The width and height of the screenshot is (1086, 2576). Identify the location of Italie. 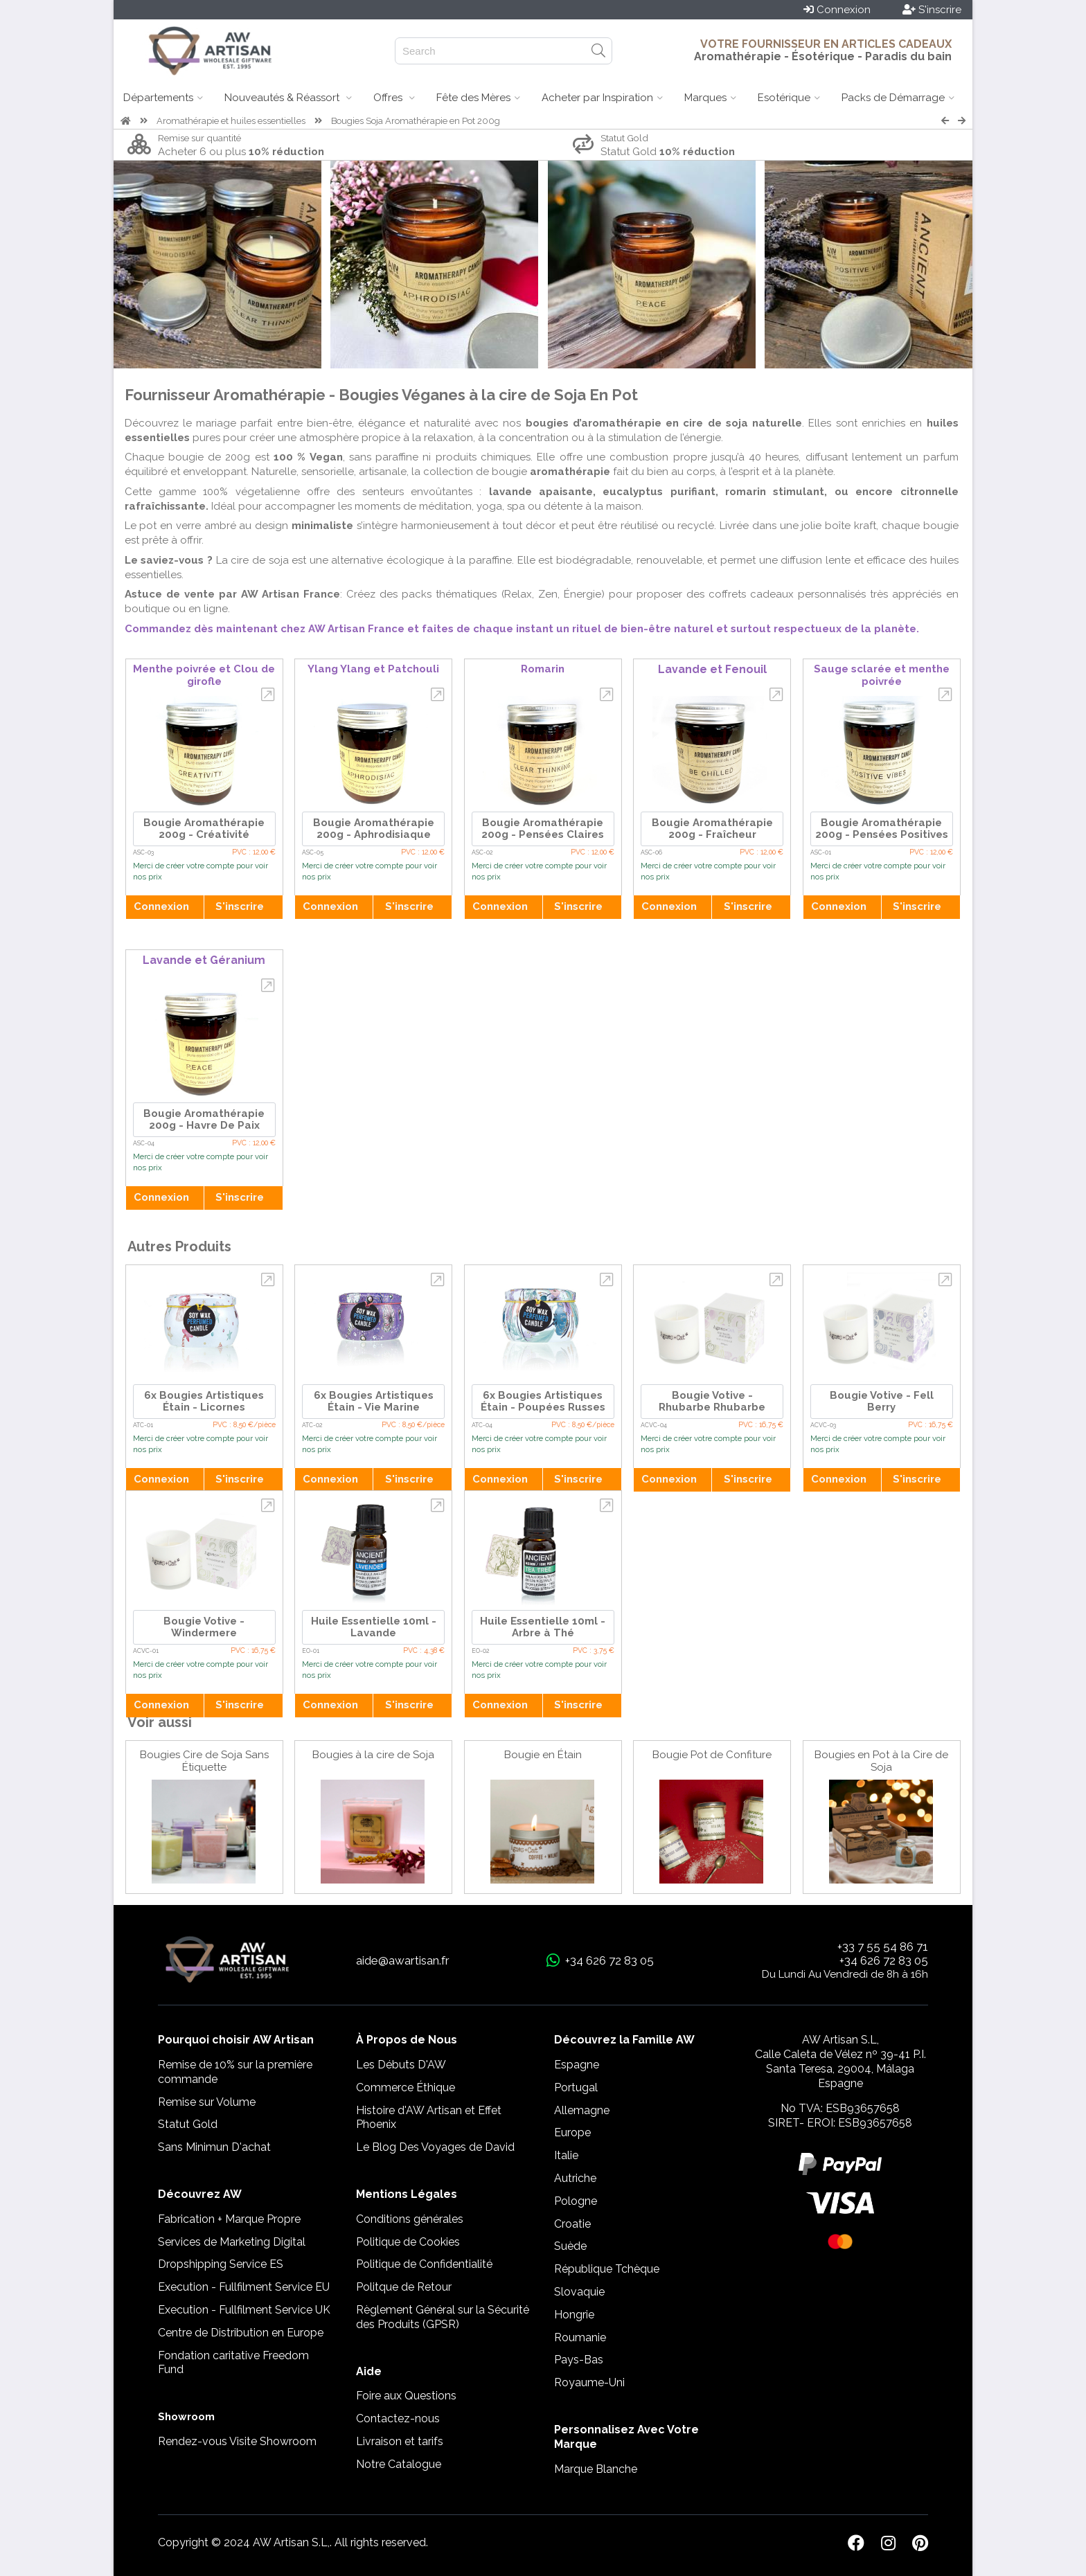
(566, 2155).